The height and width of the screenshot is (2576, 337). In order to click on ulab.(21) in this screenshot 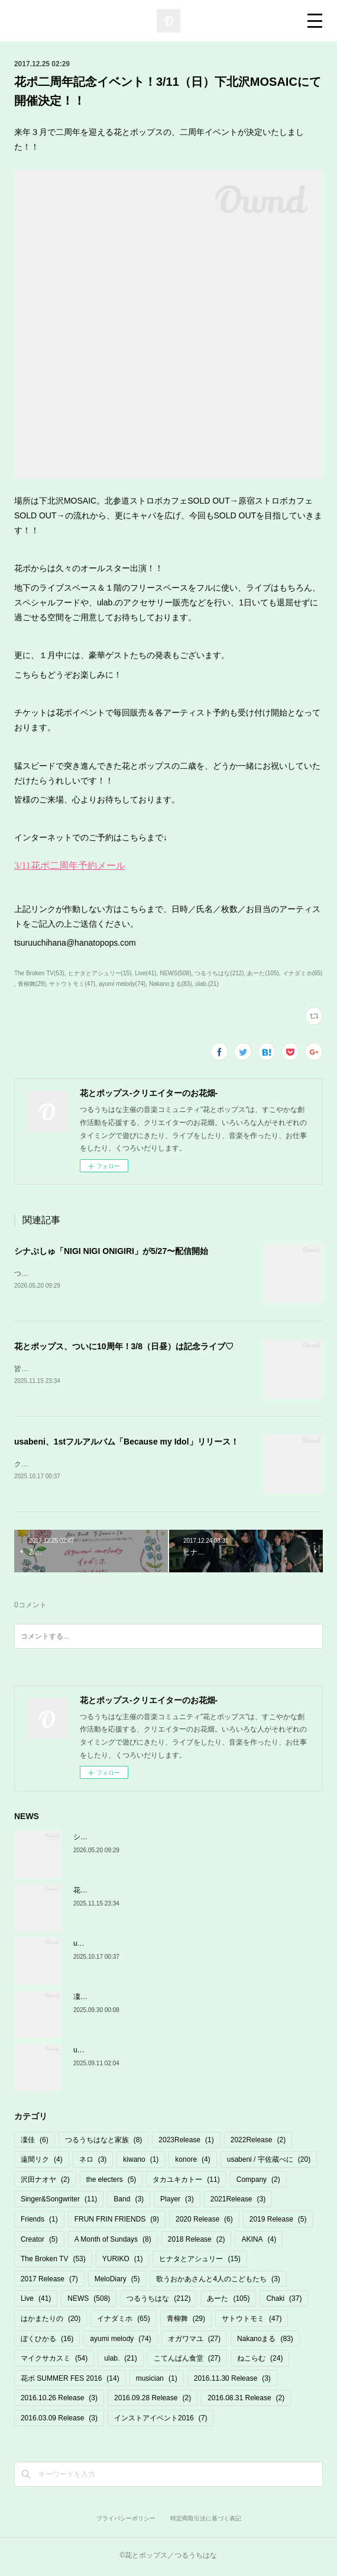, I will do `click(207, 984)`.